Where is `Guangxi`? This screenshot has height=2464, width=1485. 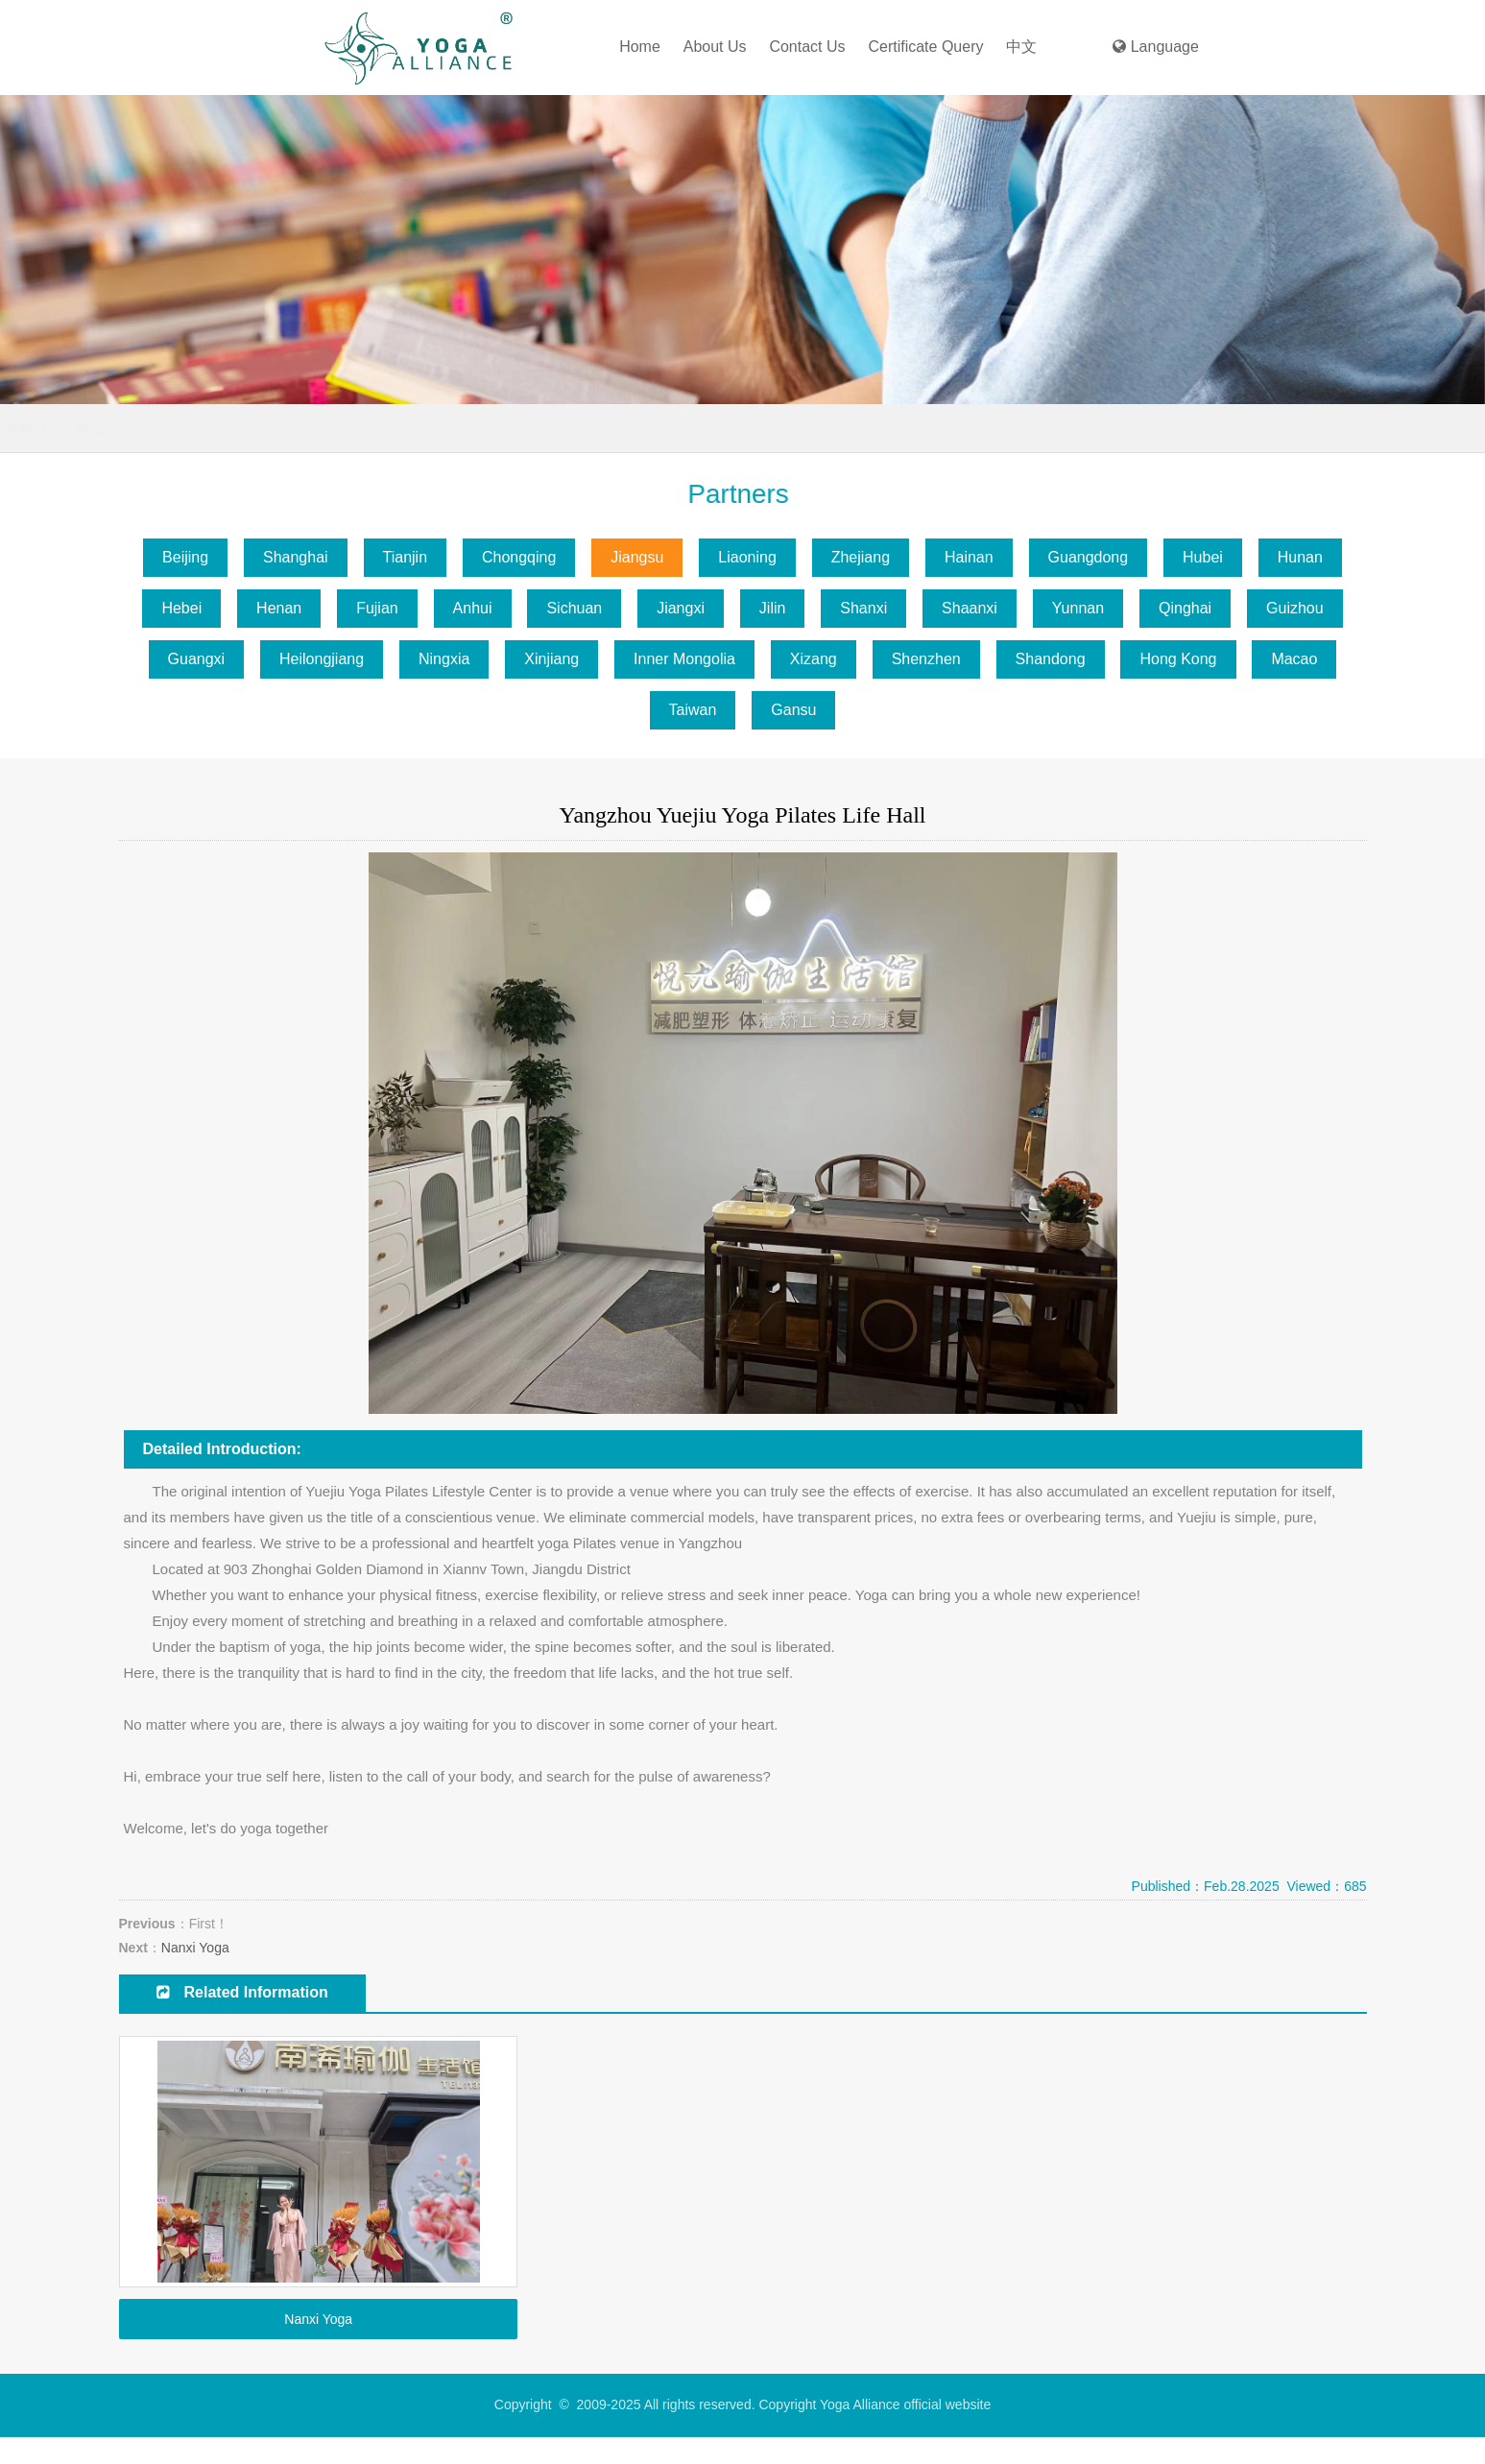 Guangxi is located at coordinates (197, 659).